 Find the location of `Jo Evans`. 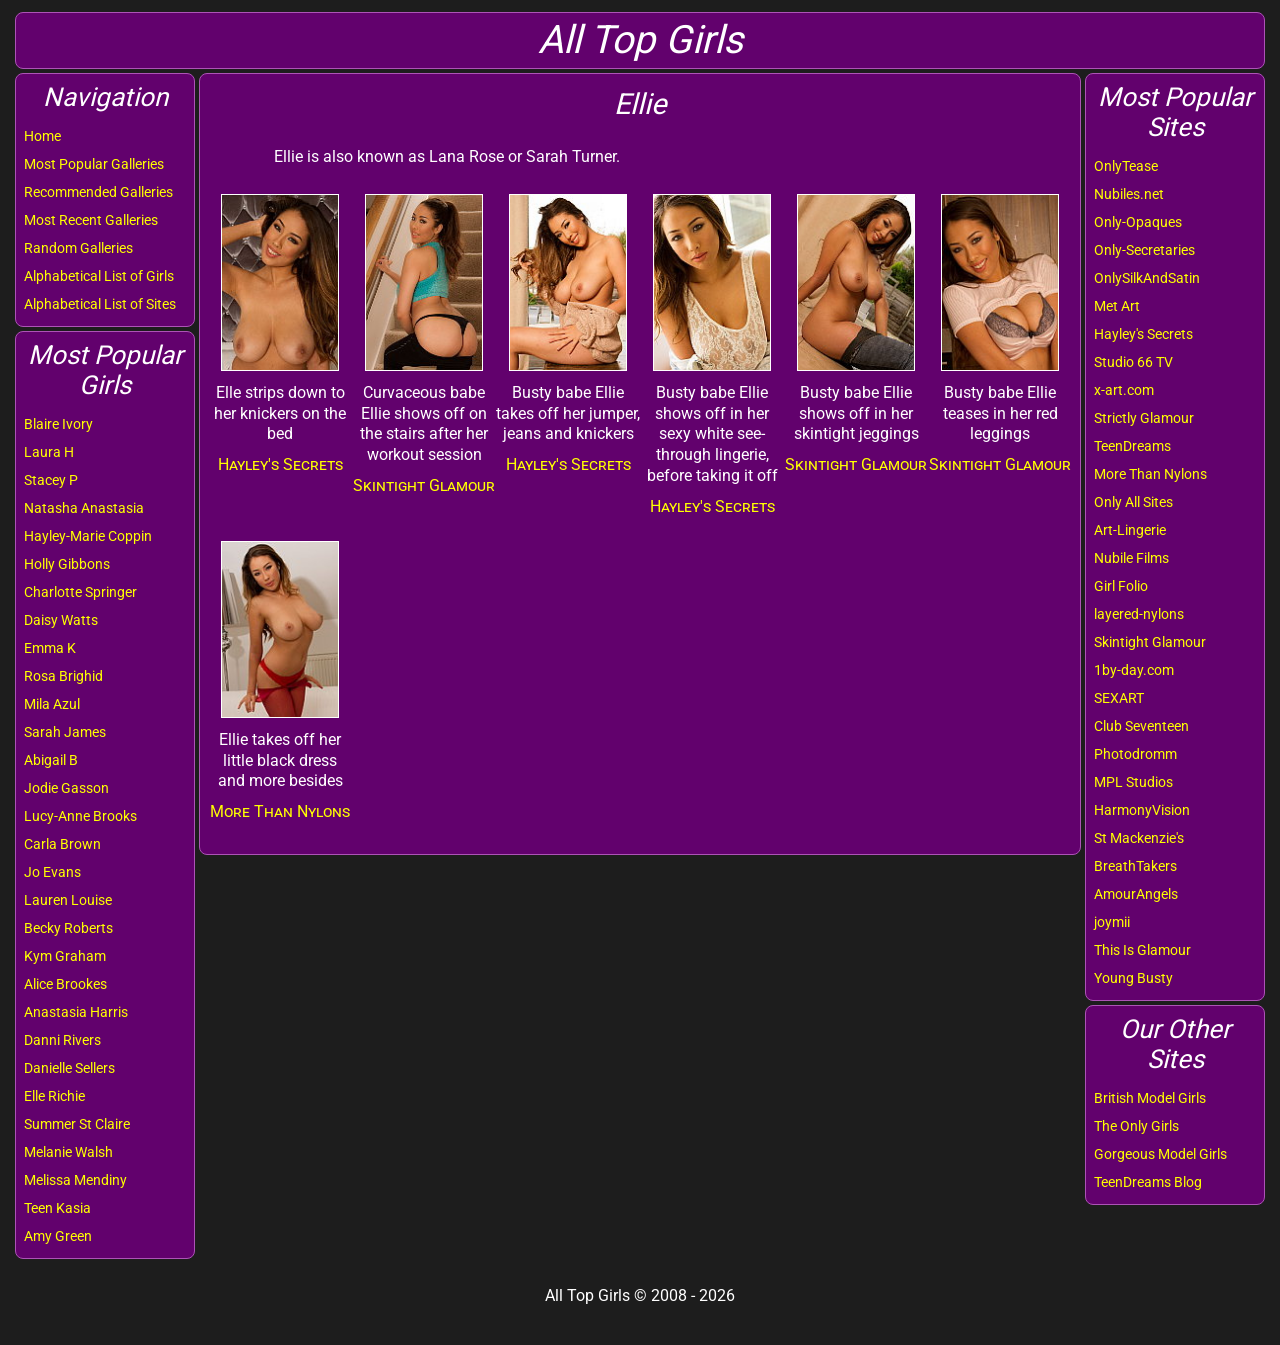

Jo Evans is located at coordinates (52, 872).